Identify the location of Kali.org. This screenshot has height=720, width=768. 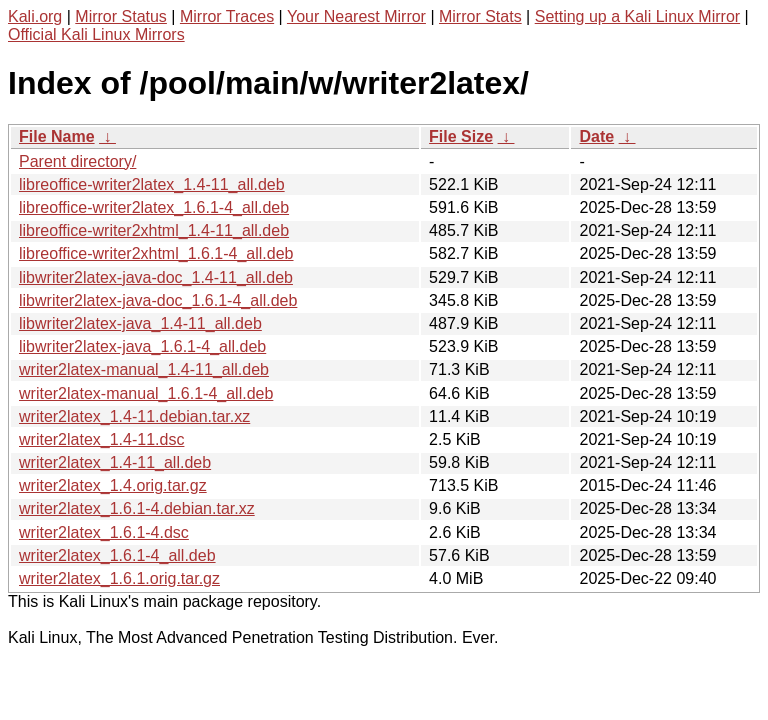
(35, 16).